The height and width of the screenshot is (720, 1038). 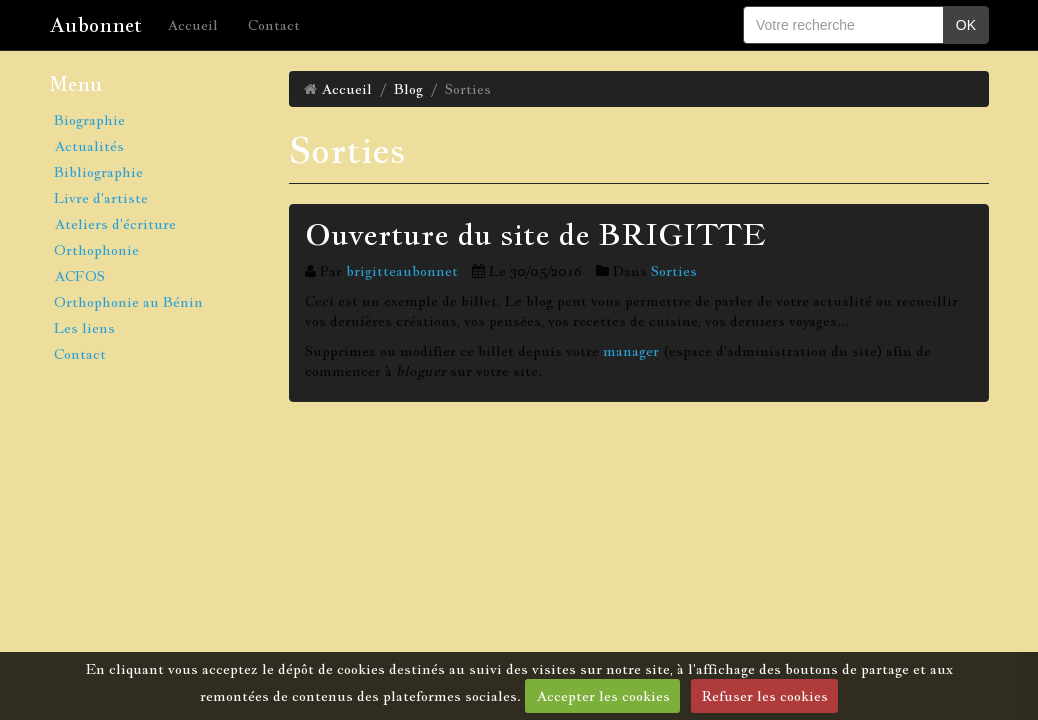 What do you see at coordinates (115, 224) in the screenshot?
I see `Ateliers d'écriture` at bounding box center [115, 224].